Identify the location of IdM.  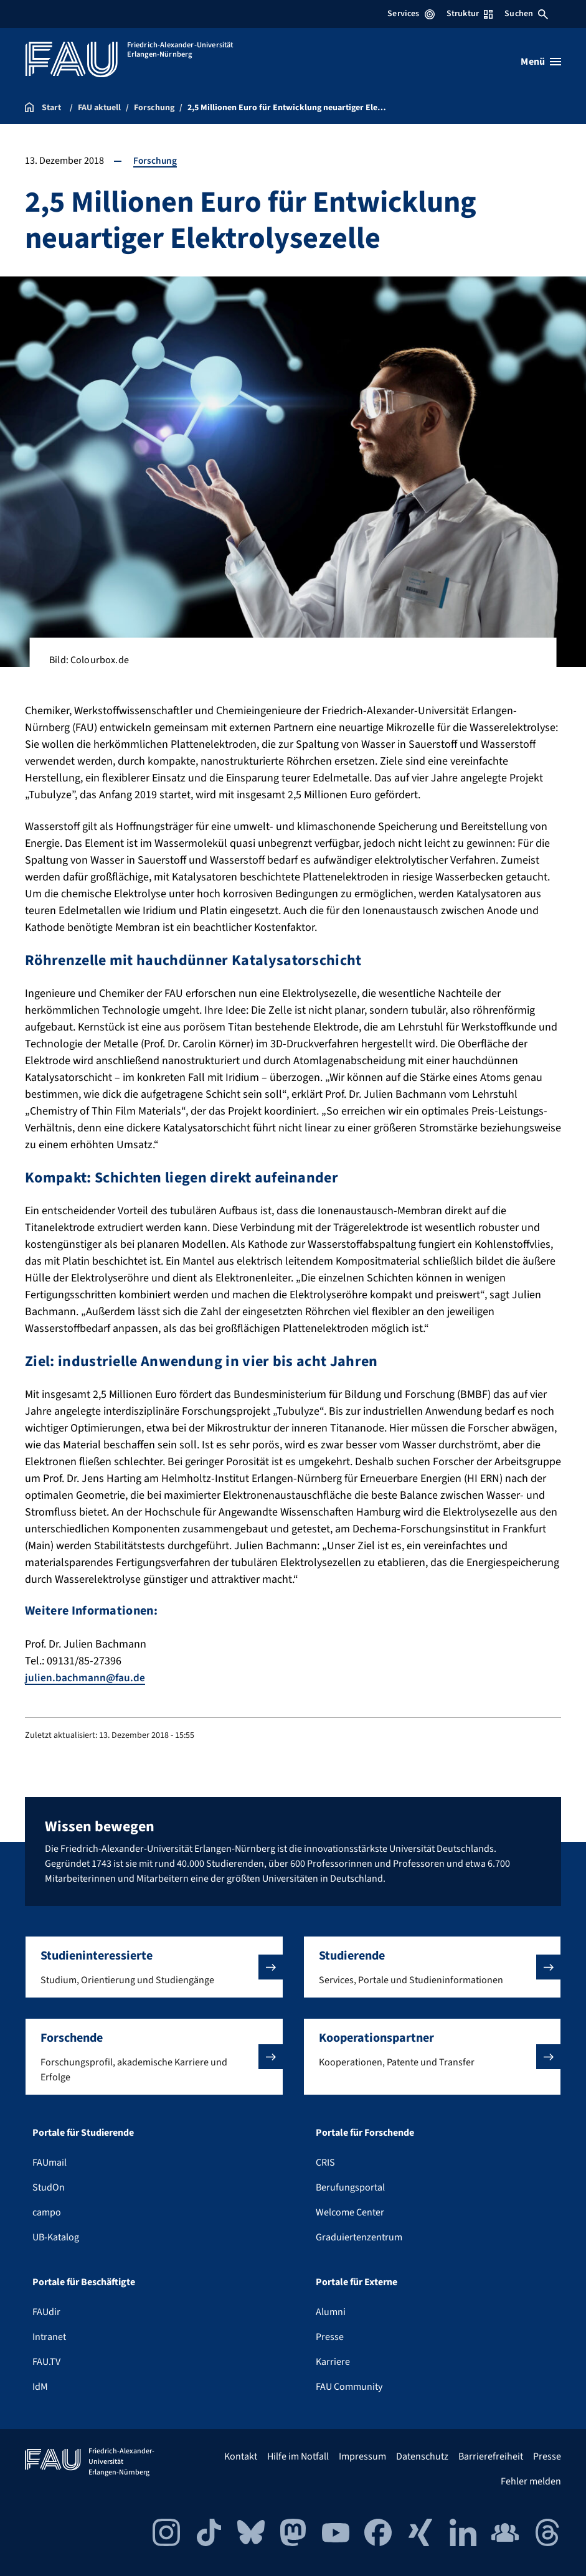
(40, 2387).